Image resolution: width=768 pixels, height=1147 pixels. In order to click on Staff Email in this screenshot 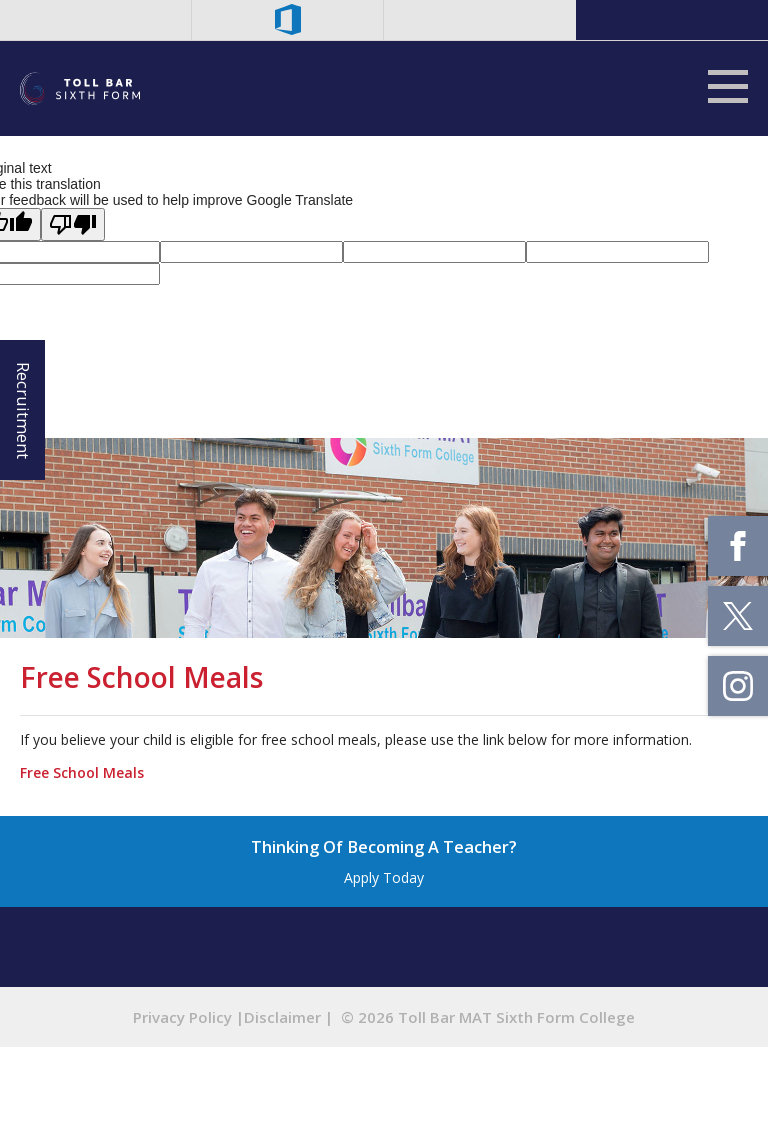, I will do `click(96, 20)`.